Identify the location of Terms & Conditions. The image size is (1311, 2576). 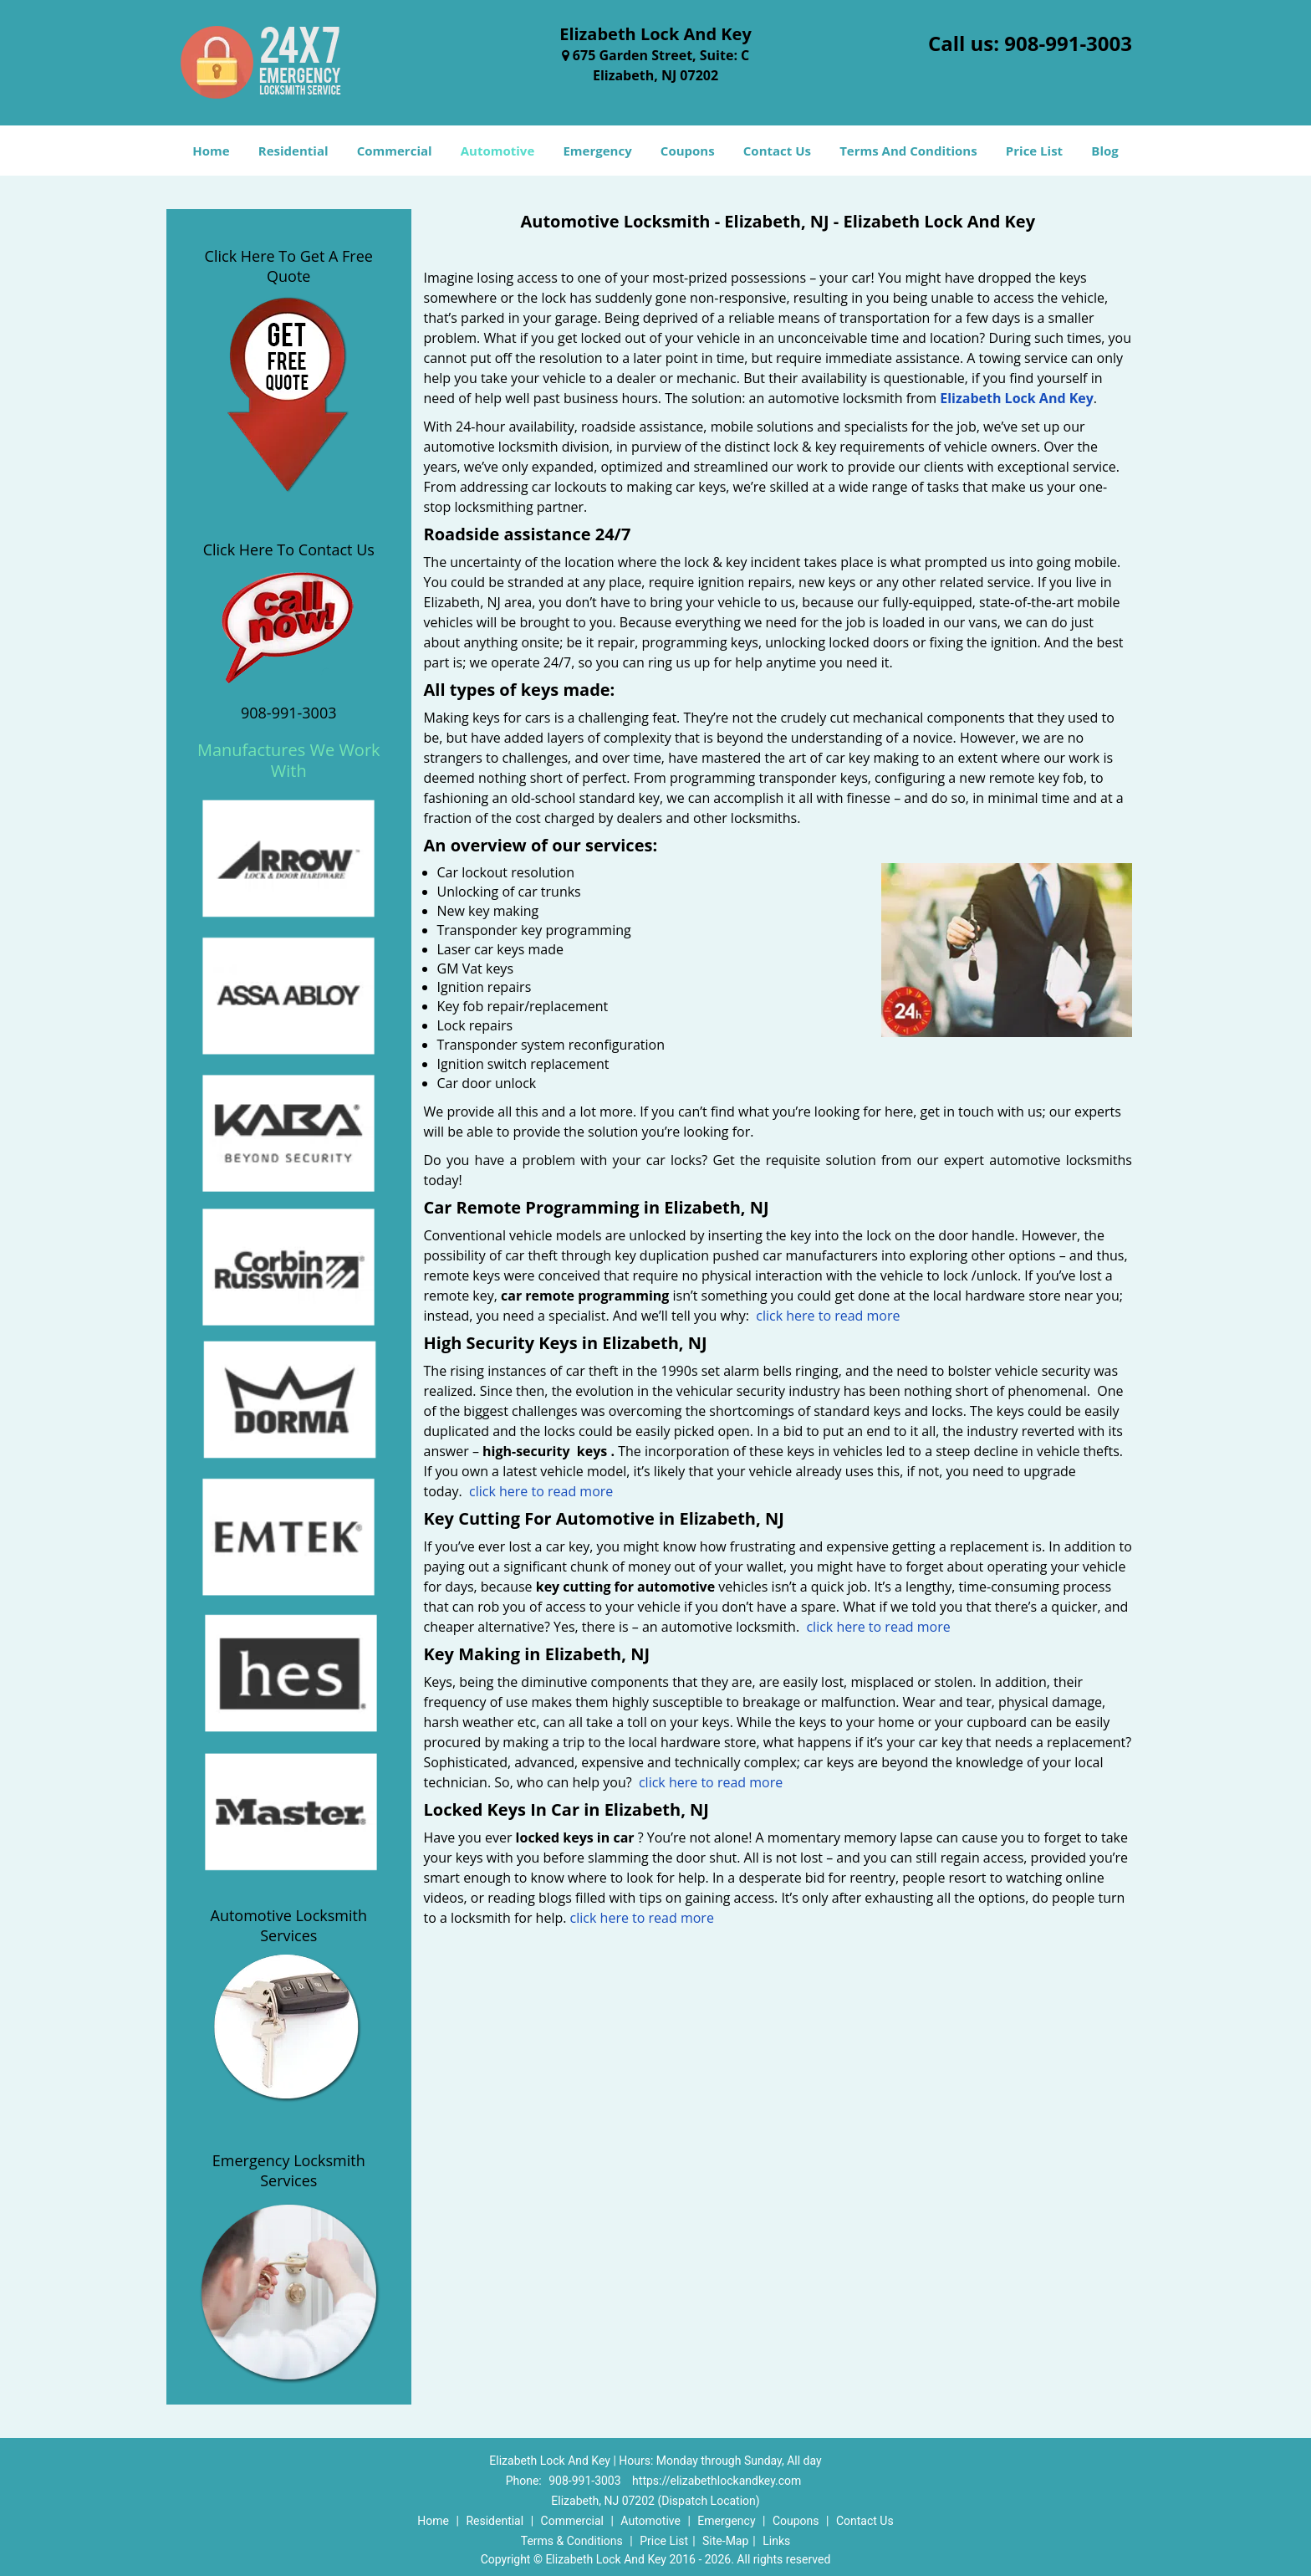
(572, 2541).